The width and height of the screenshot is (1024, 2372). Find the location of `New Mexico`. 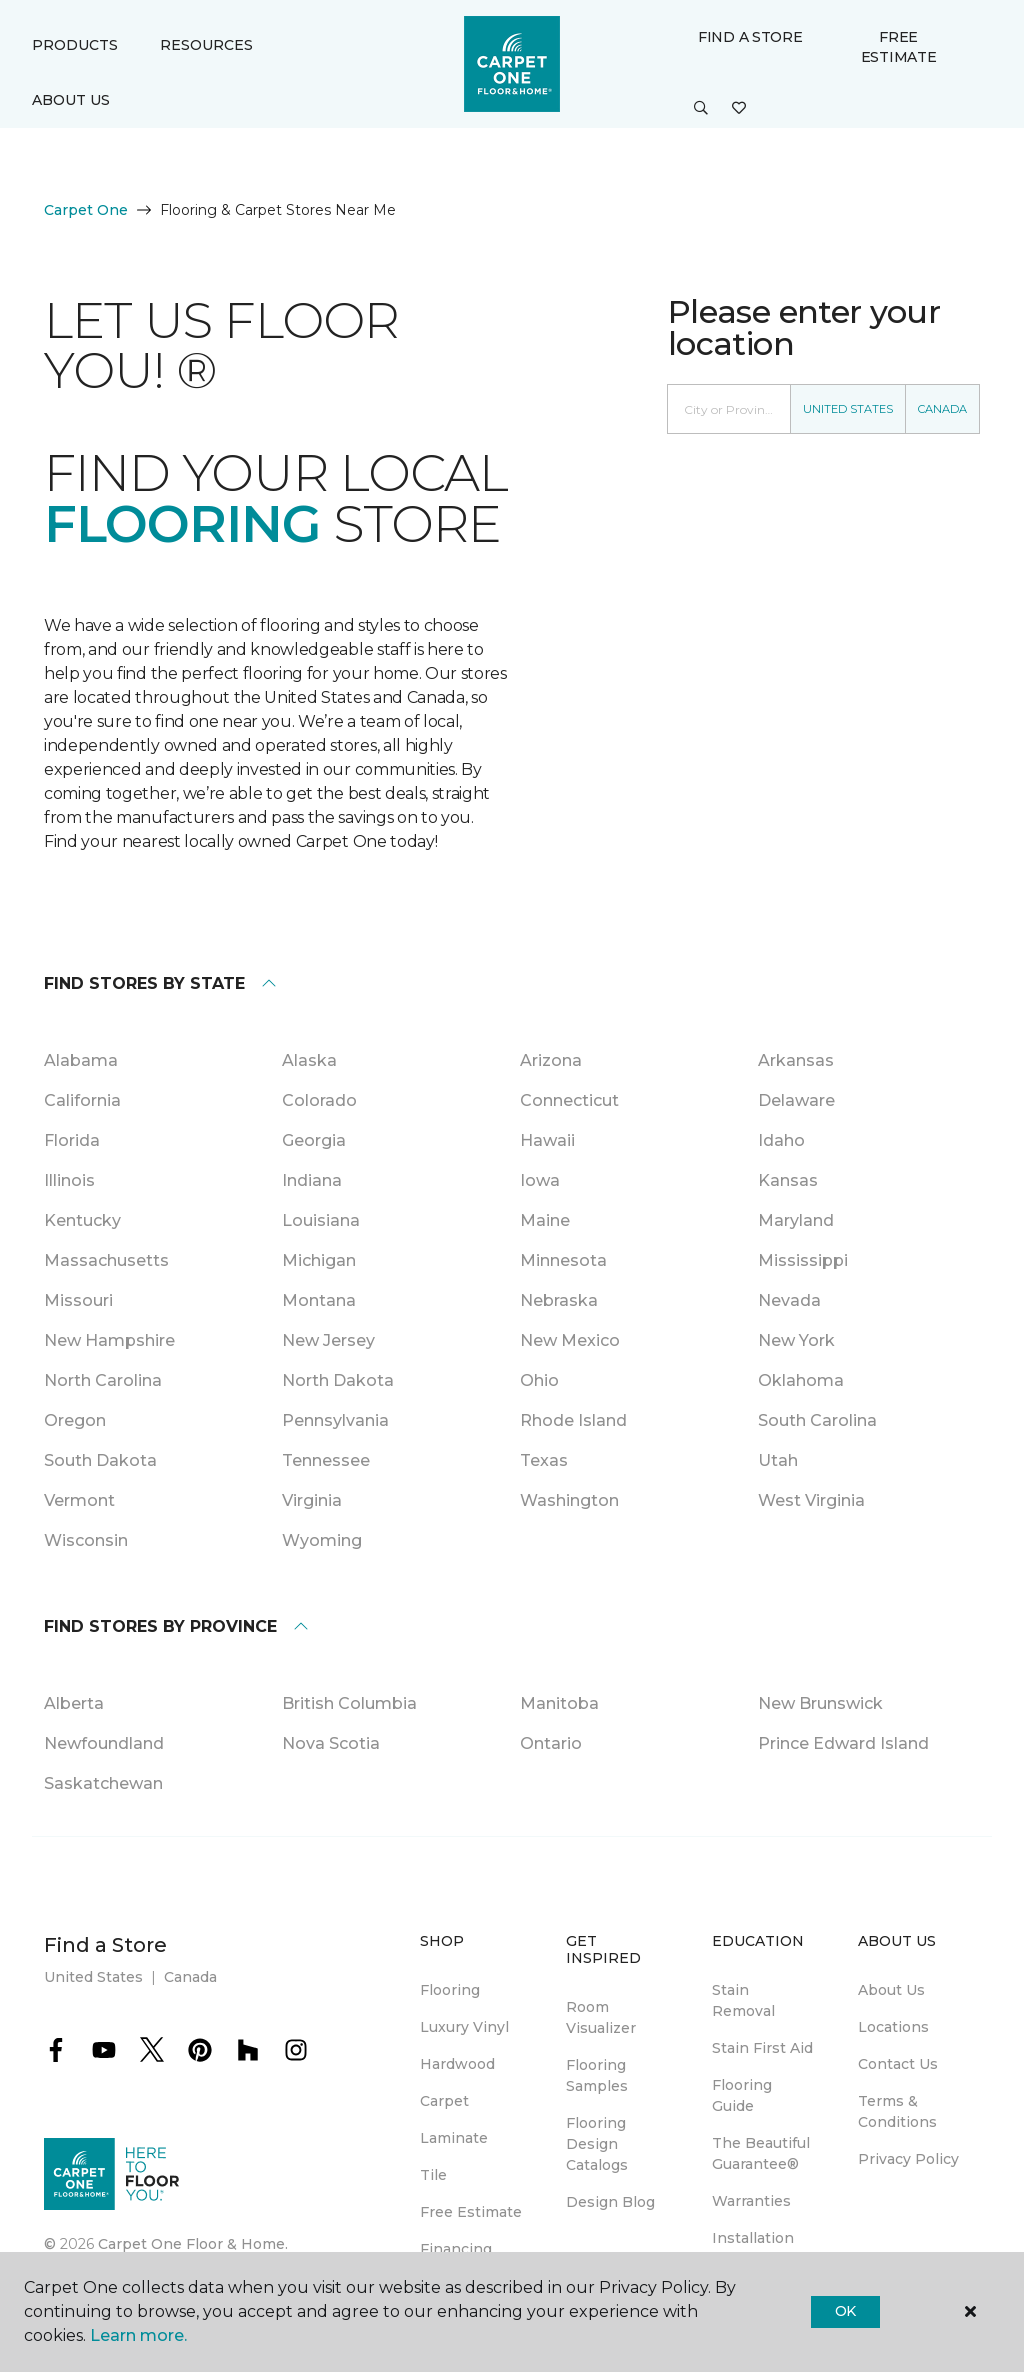

New Mexico is located at coordinates (570, 1340).